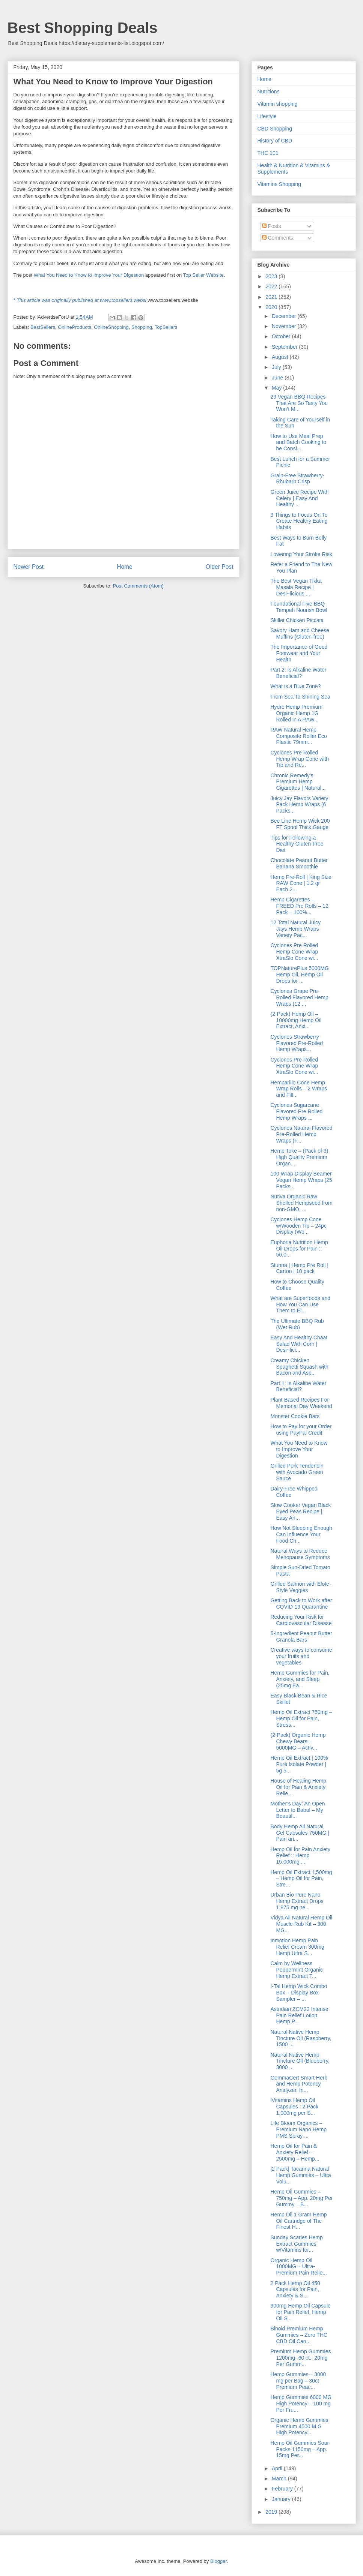 The width and height of the screenshot is (363, 2576). Describe the element at coordinates (267, 116) in the screenshot. I see `Lifestyle` at that location.